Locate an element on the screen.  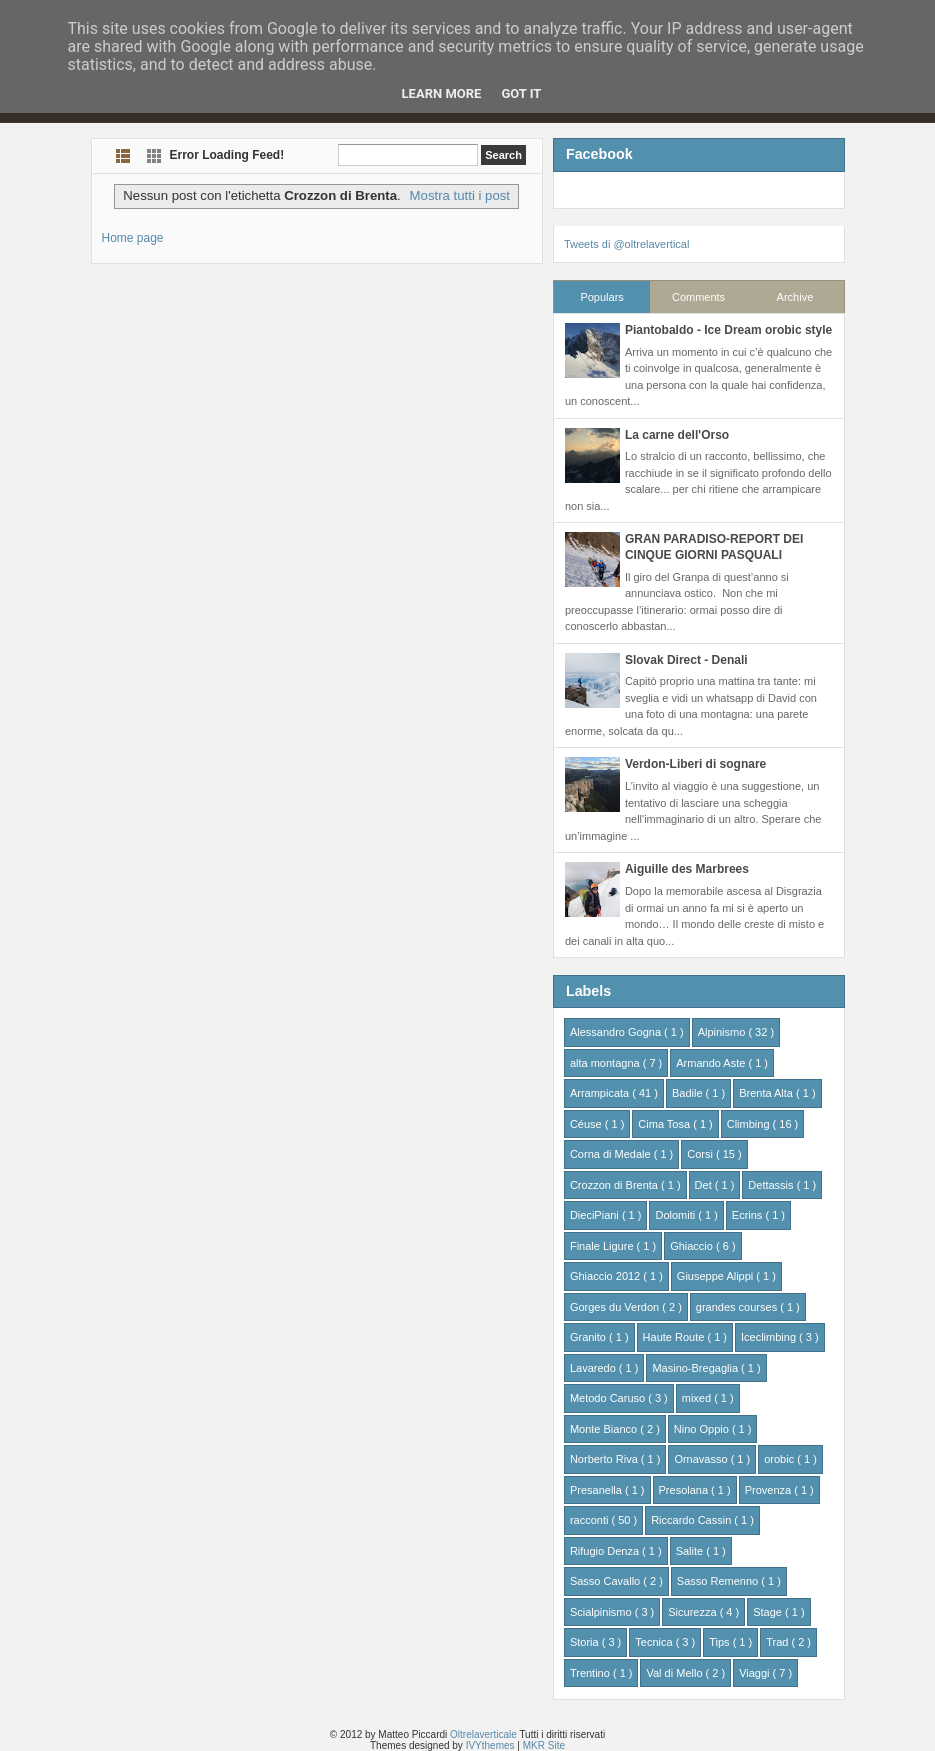
Piantobaldo - Ice Dream orobic style is located at coordinates (728, 330).